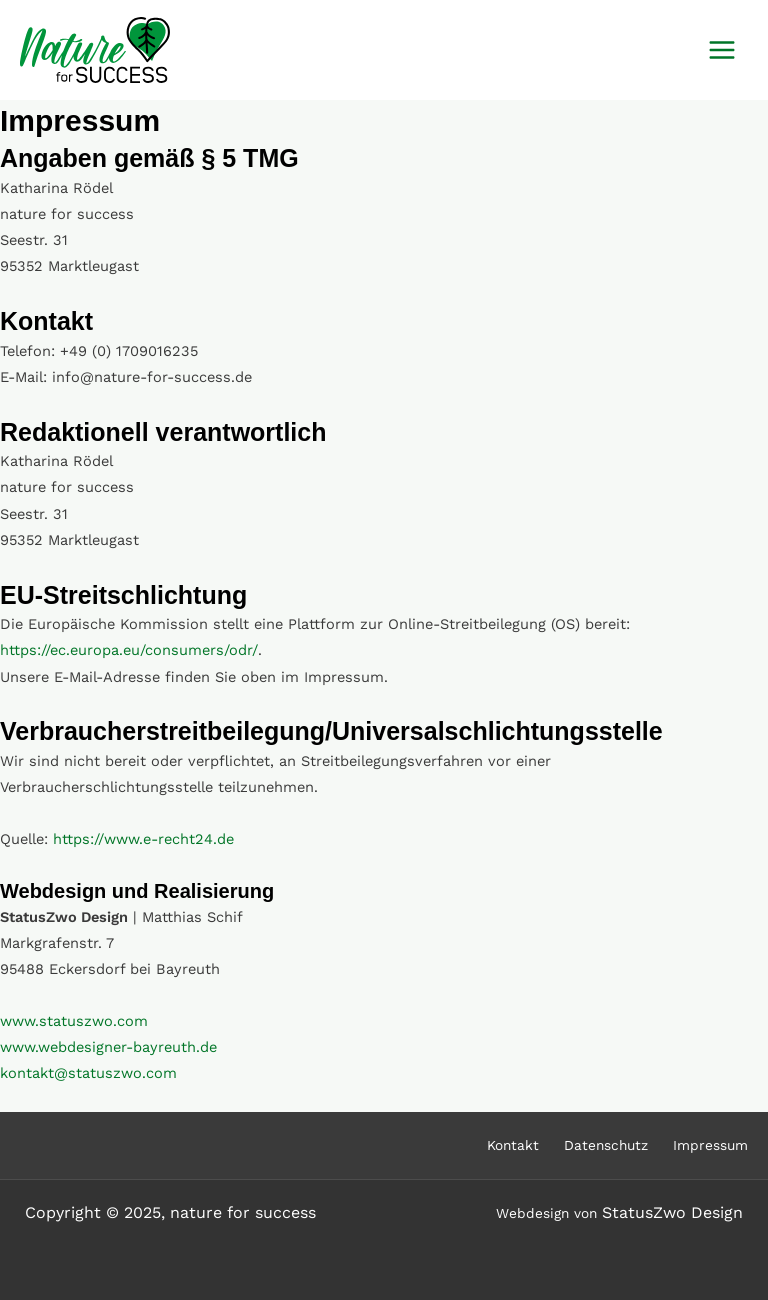 The width and height of the screenshot is (768, 1300). What do you see at coordinates (143, 839) in the screenshot?
I see `https://www.e-recht24.de` at bounding box center [143, 839].